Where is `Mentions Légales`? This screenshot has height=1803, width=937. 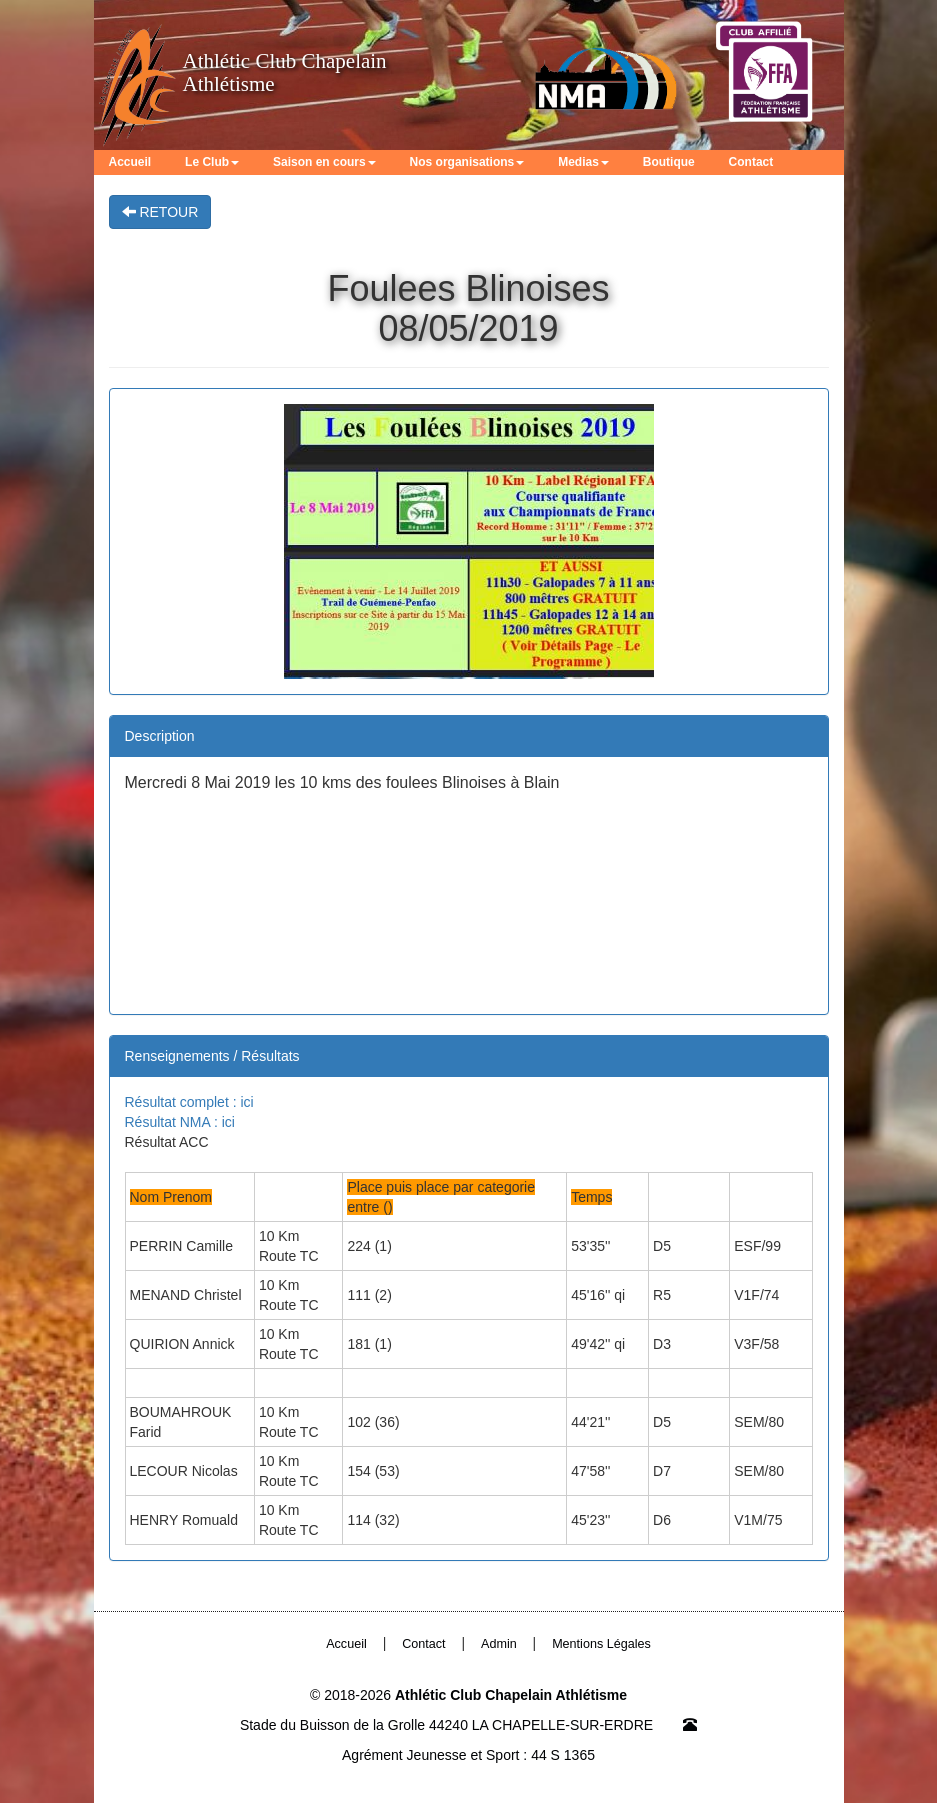
Mentions Légales is located at coordinates (601, 1644).